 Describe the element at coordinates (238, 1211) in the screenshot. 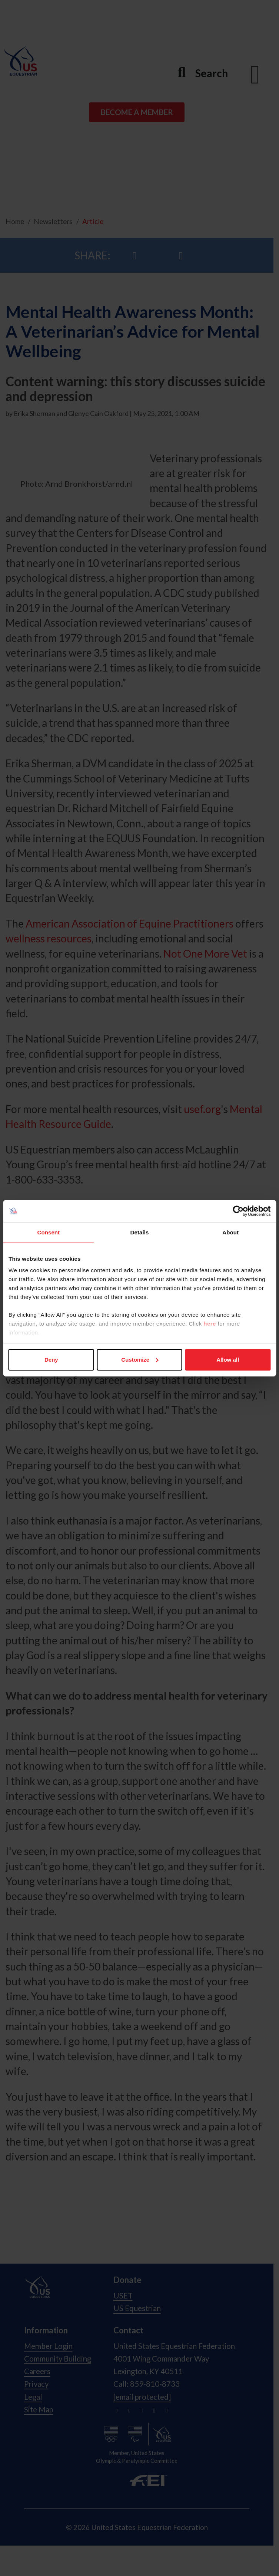

I see `[Cookiebot by Usercentrics - opens in a new window]` at that location.